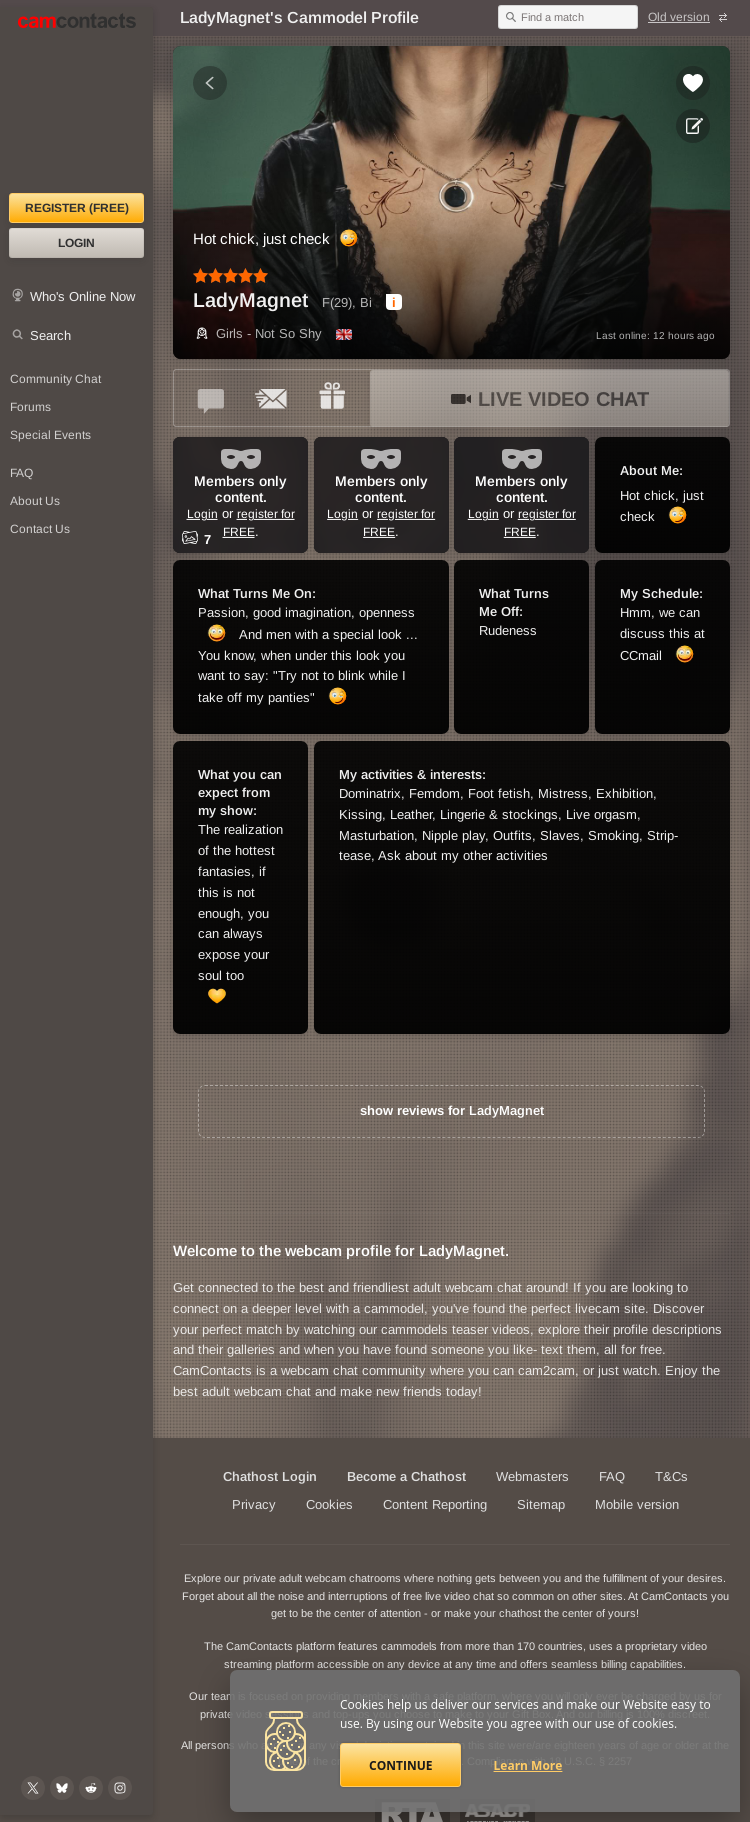 The width and height of the screenshot is (750, 1822). Describe the element at coordinates (435, 1504) in the screenshot. I see `Content Reporting` at that location.